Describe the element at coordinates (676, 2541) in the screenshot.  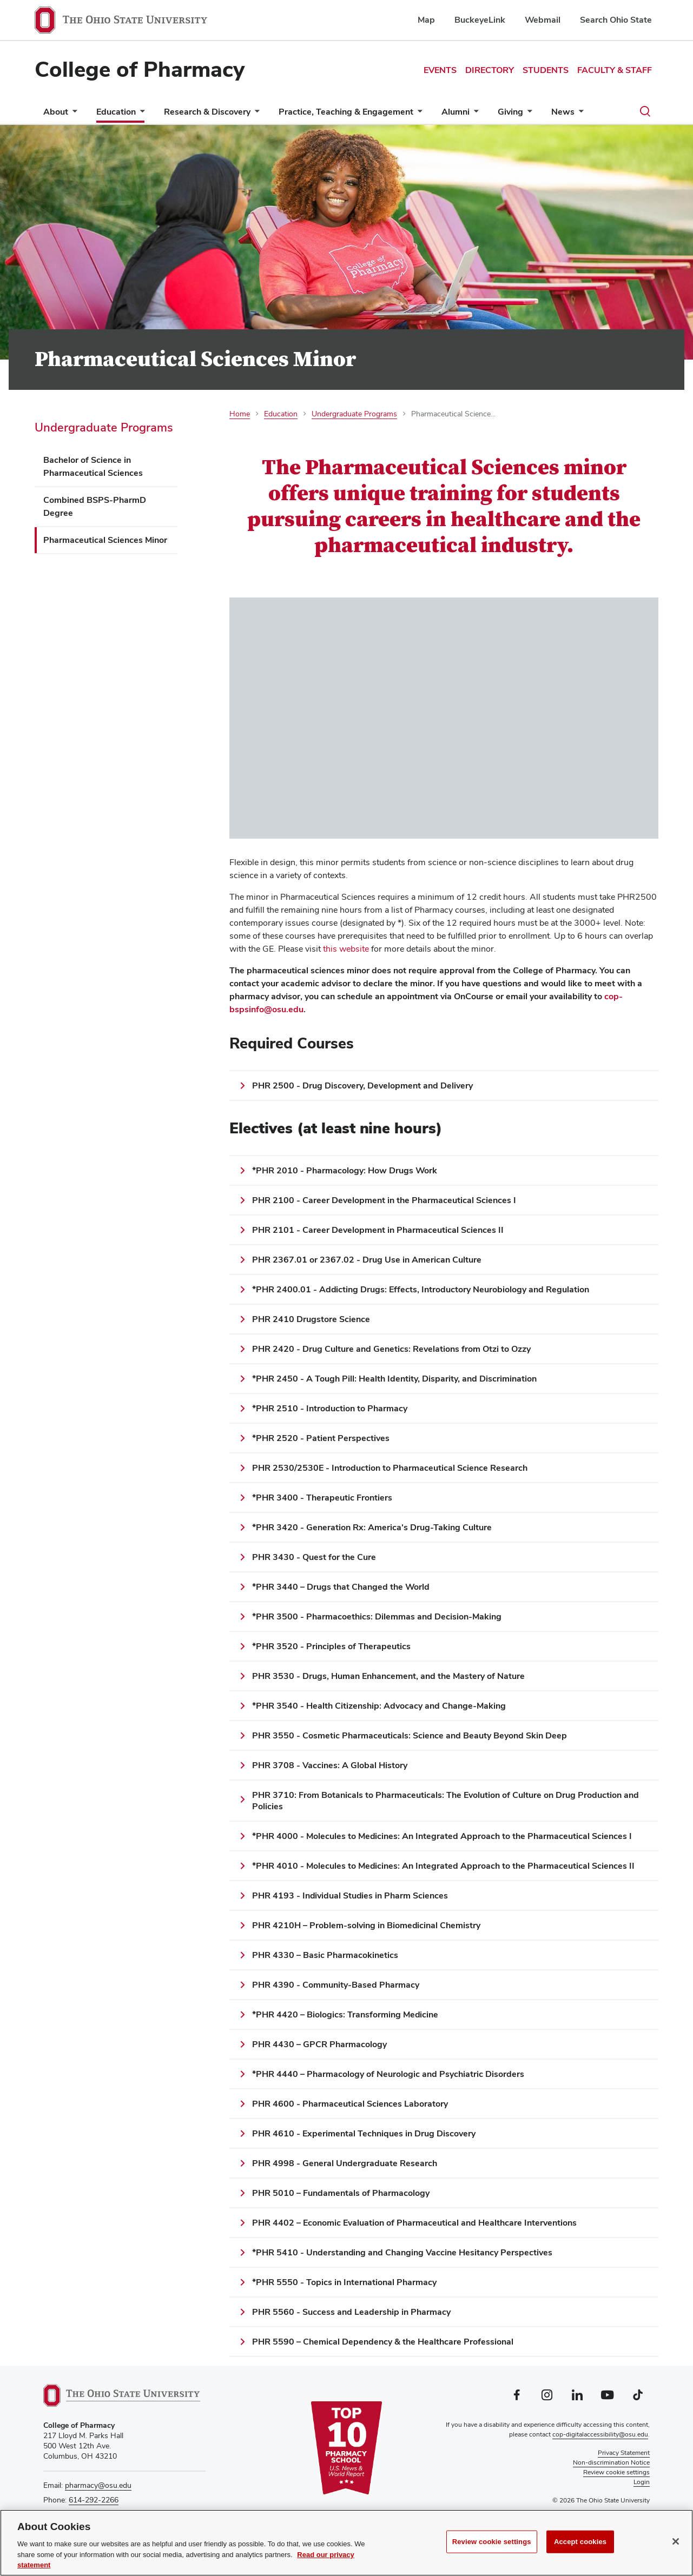
I see `[Close]` at that location.